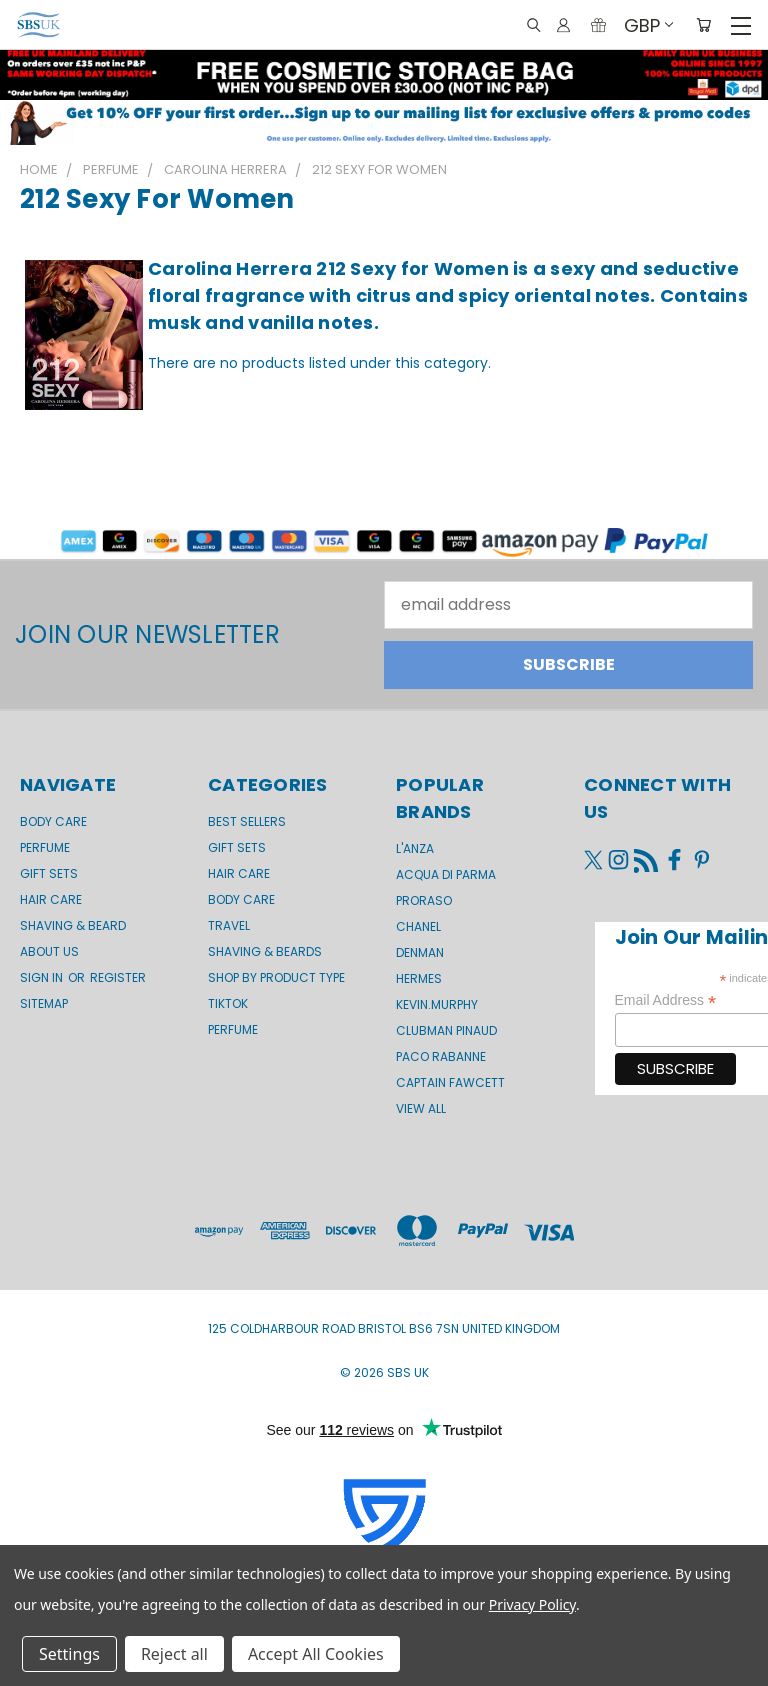 The width and height of the screenshot is (768, 1686). I want to click on Register, so click(118, 977).